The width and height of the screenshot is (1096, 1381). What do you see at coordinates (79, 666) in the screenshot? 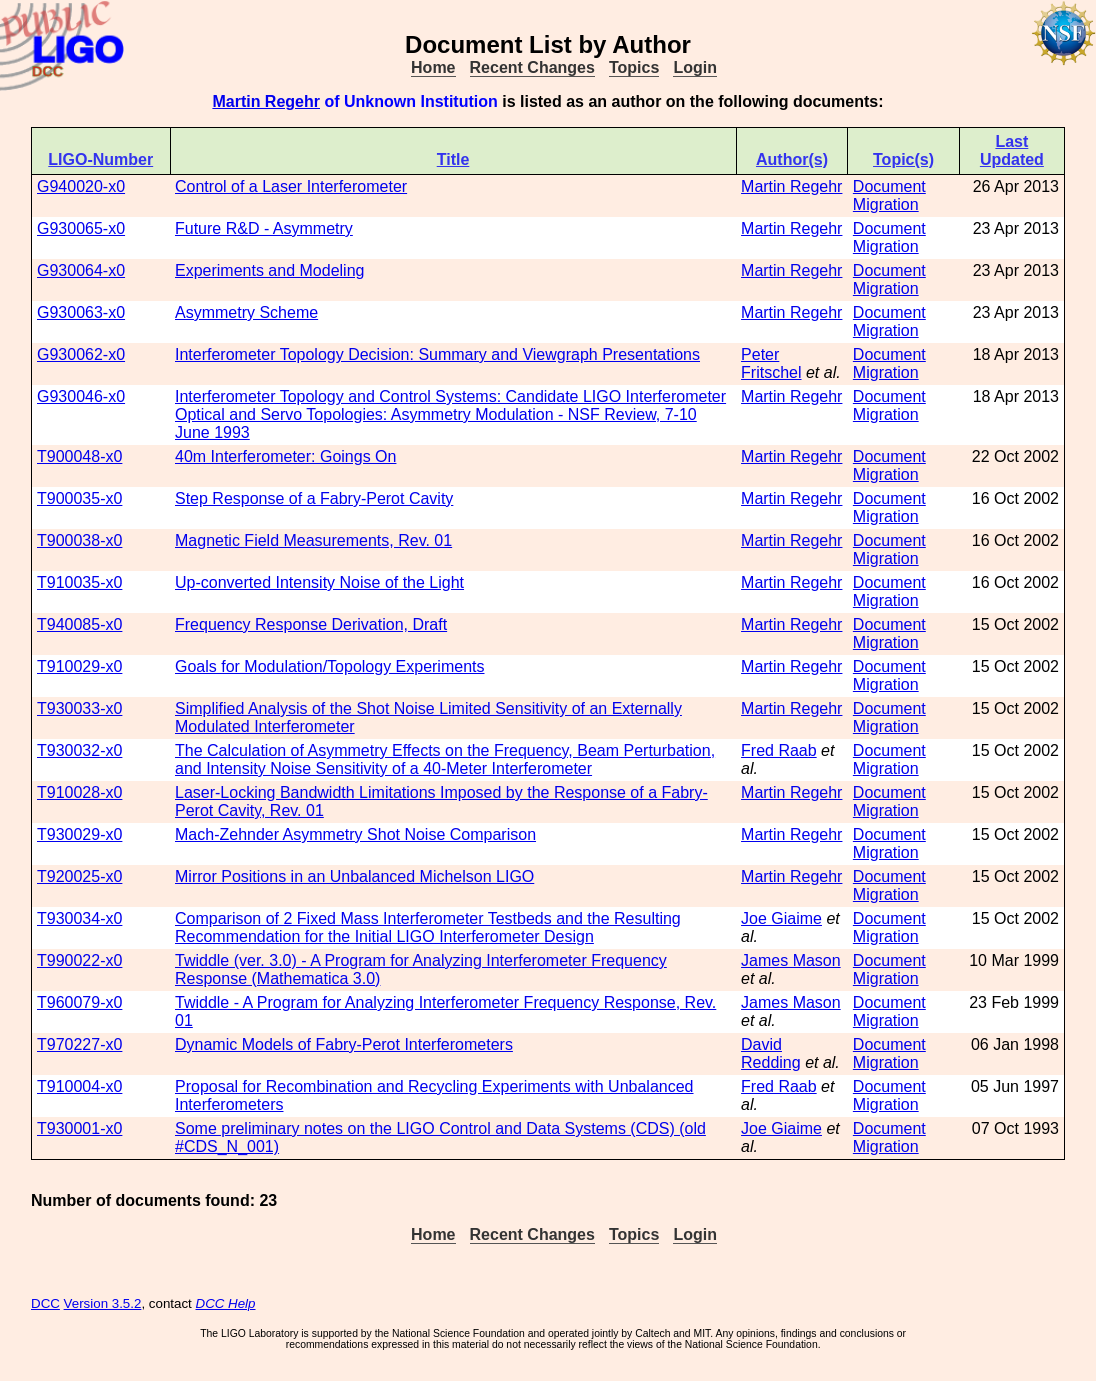
I see `T910029-x0` at bounding box center [79, 666].